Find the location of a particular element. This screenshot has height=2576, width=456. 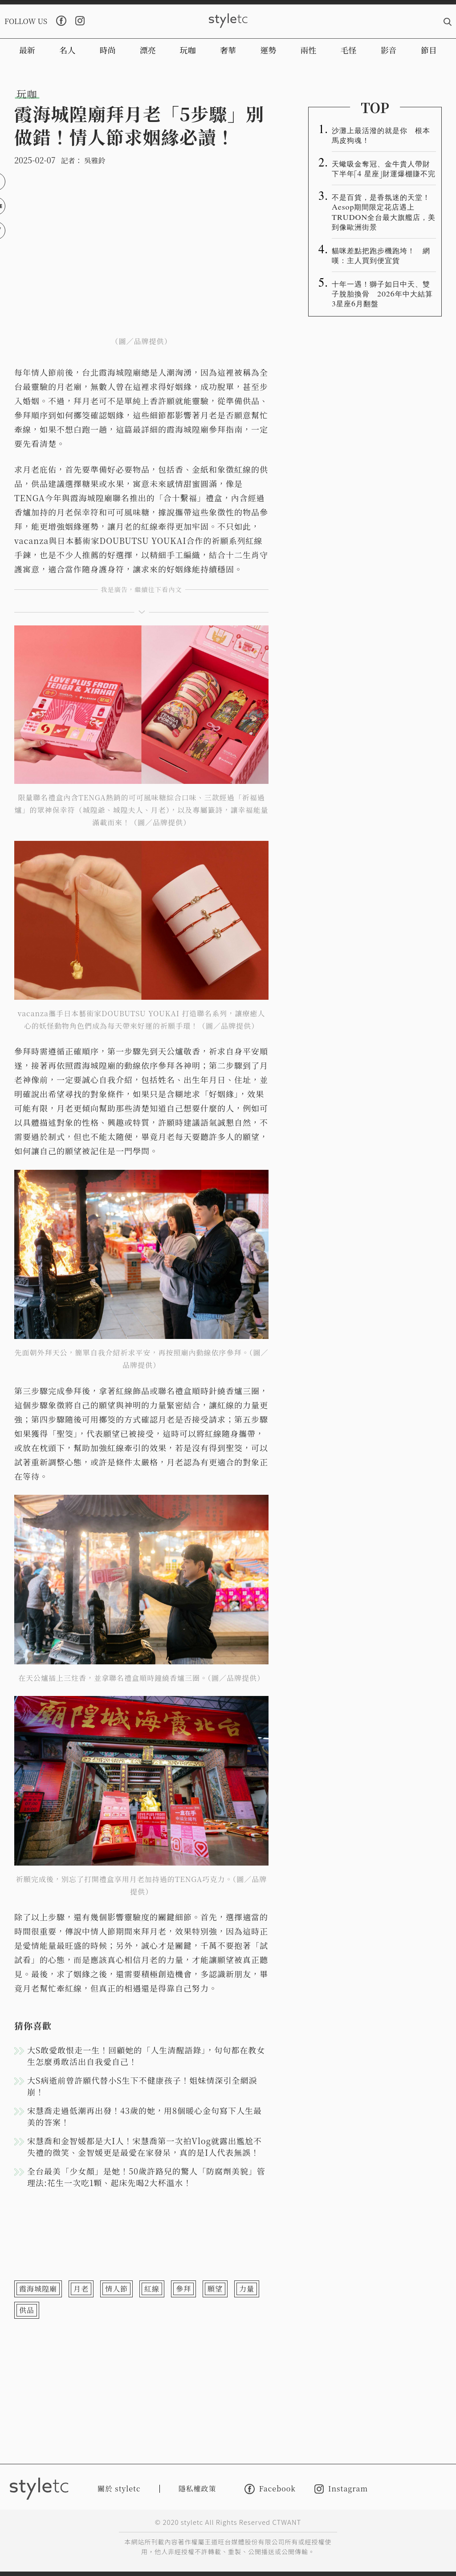

Facebook is located at coordinates (270, 2489).